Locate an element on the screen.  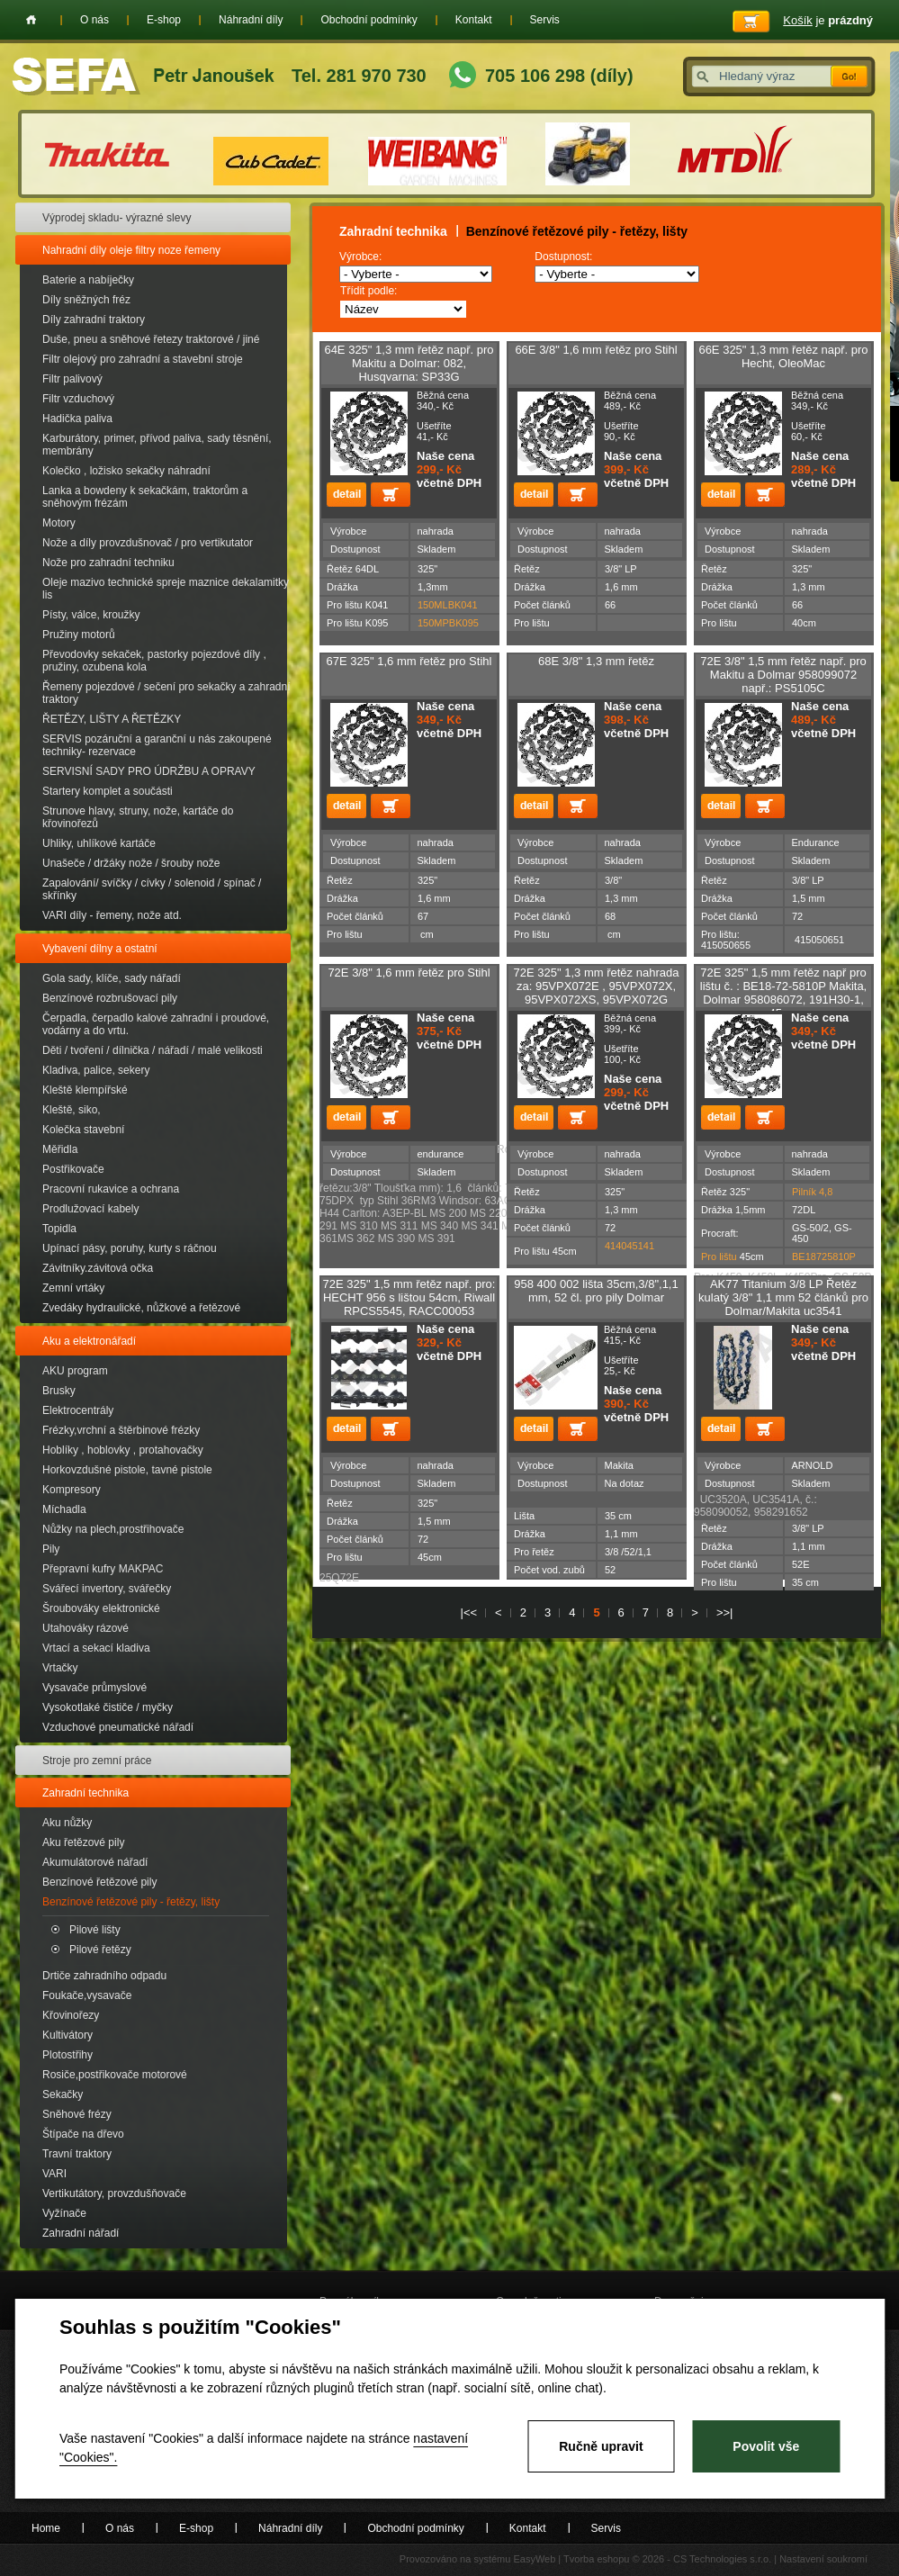
Díly sněžných fréz is located at coordinates (86, 299).